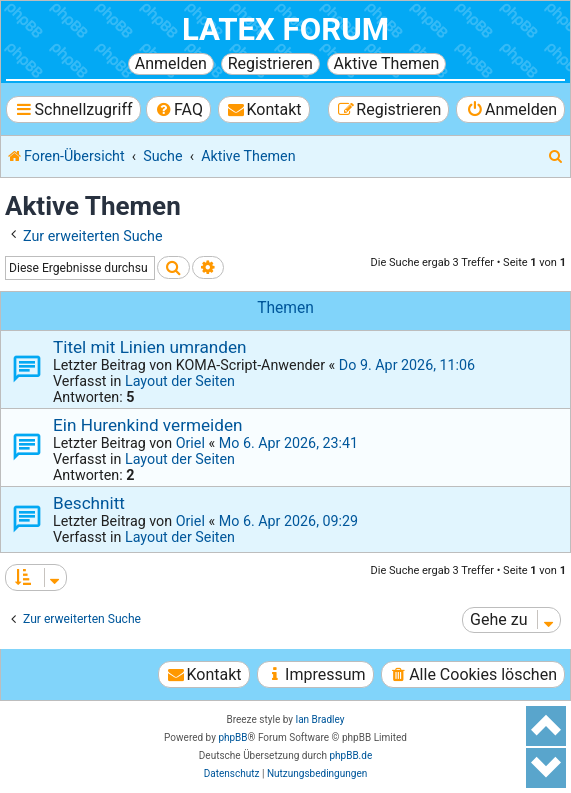 Image resolution: width=571 pixels, height=793 pixels. What do you see at coordinates (270, 63) in the screenshot?
I see `Registrieren` at bounding box center [270, 63].